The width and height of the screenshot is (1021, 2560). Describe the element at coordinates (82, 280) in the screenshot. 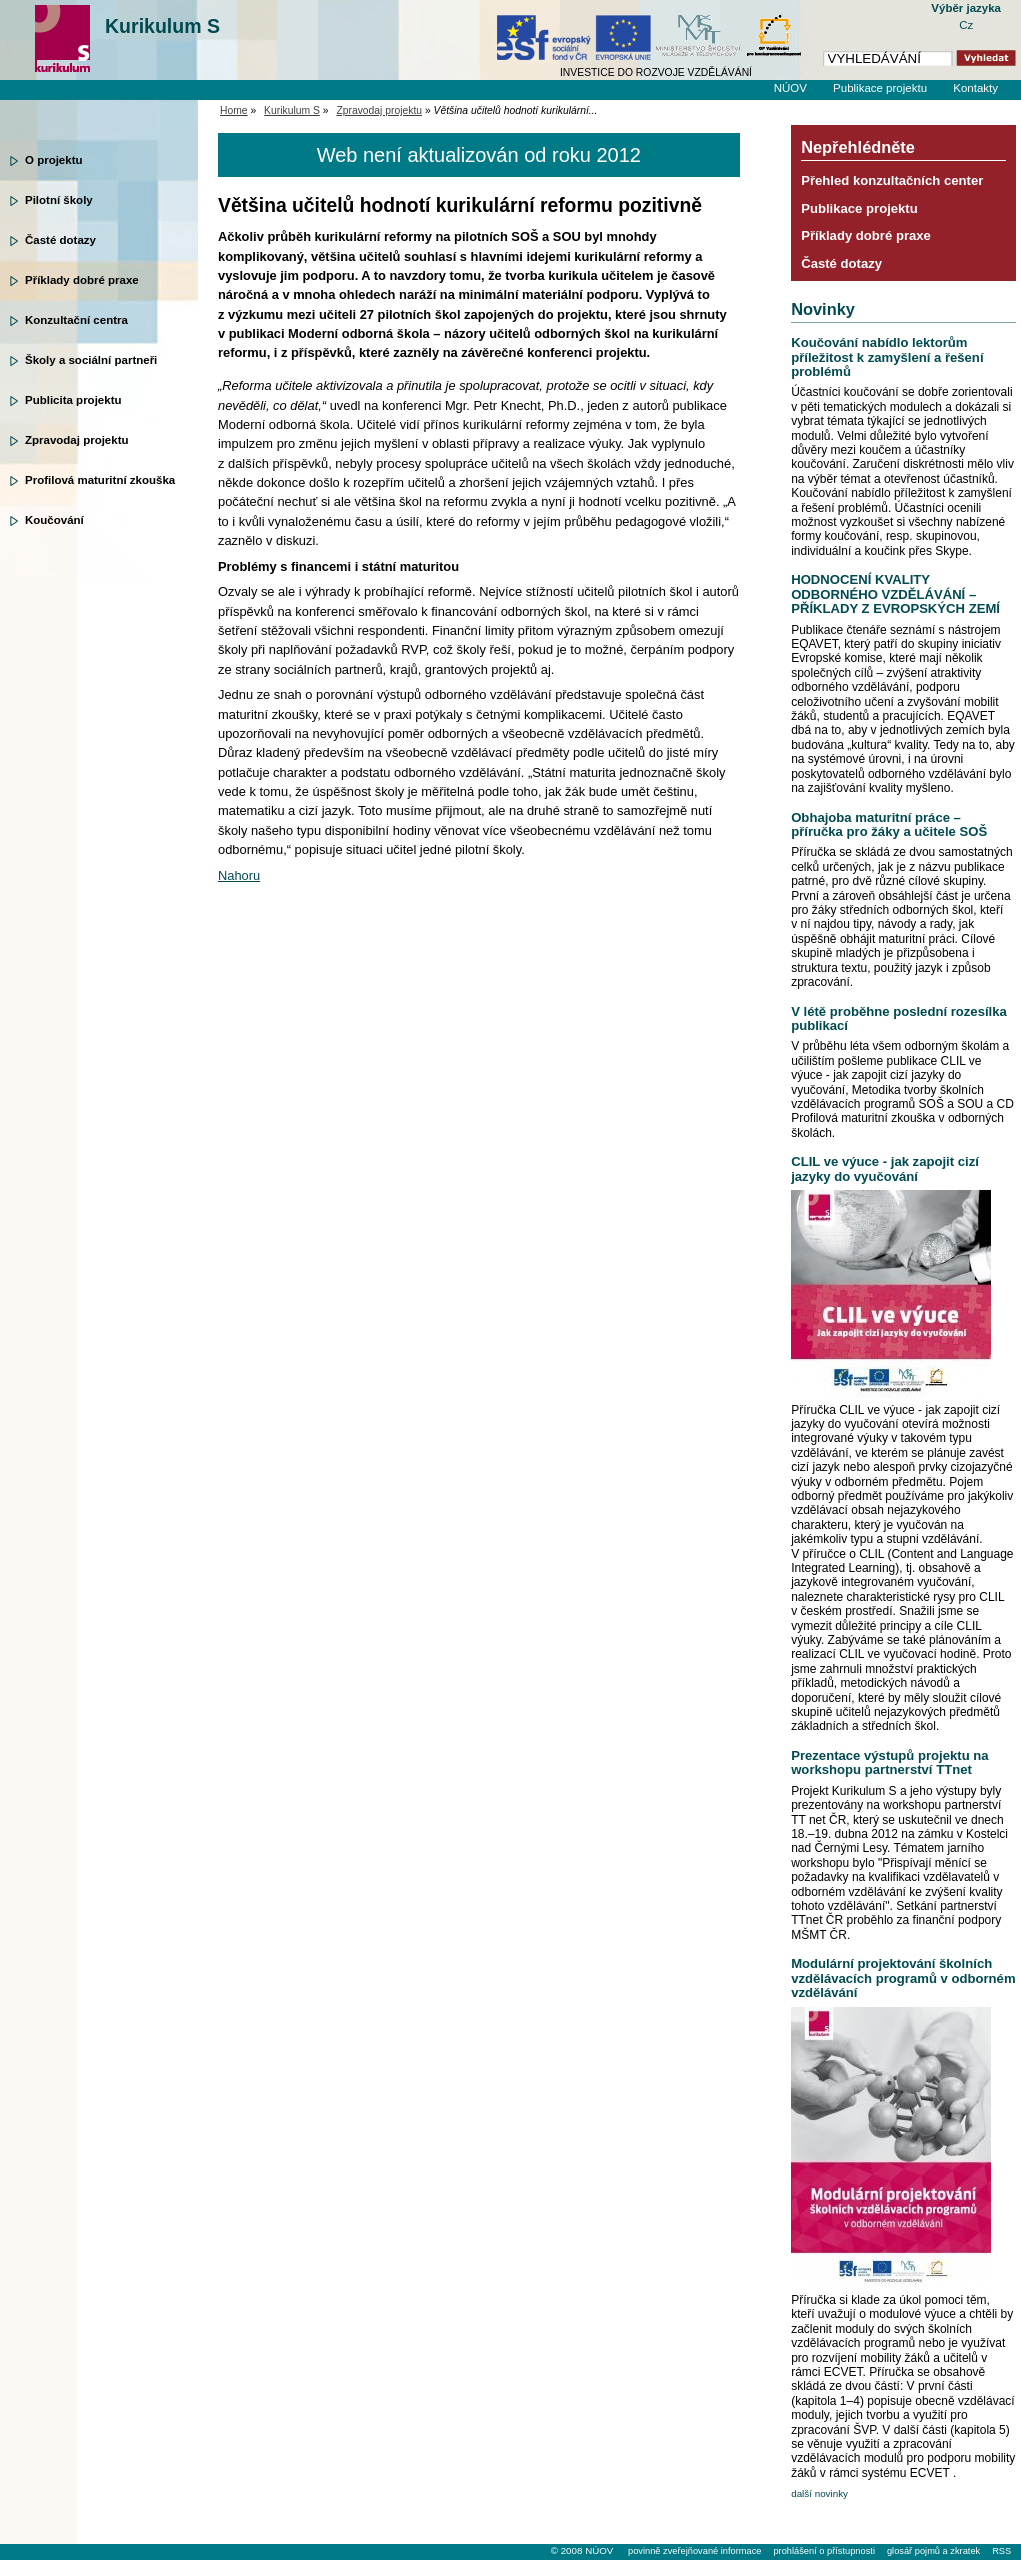

I see `Příklady dobré praxe` at that location.